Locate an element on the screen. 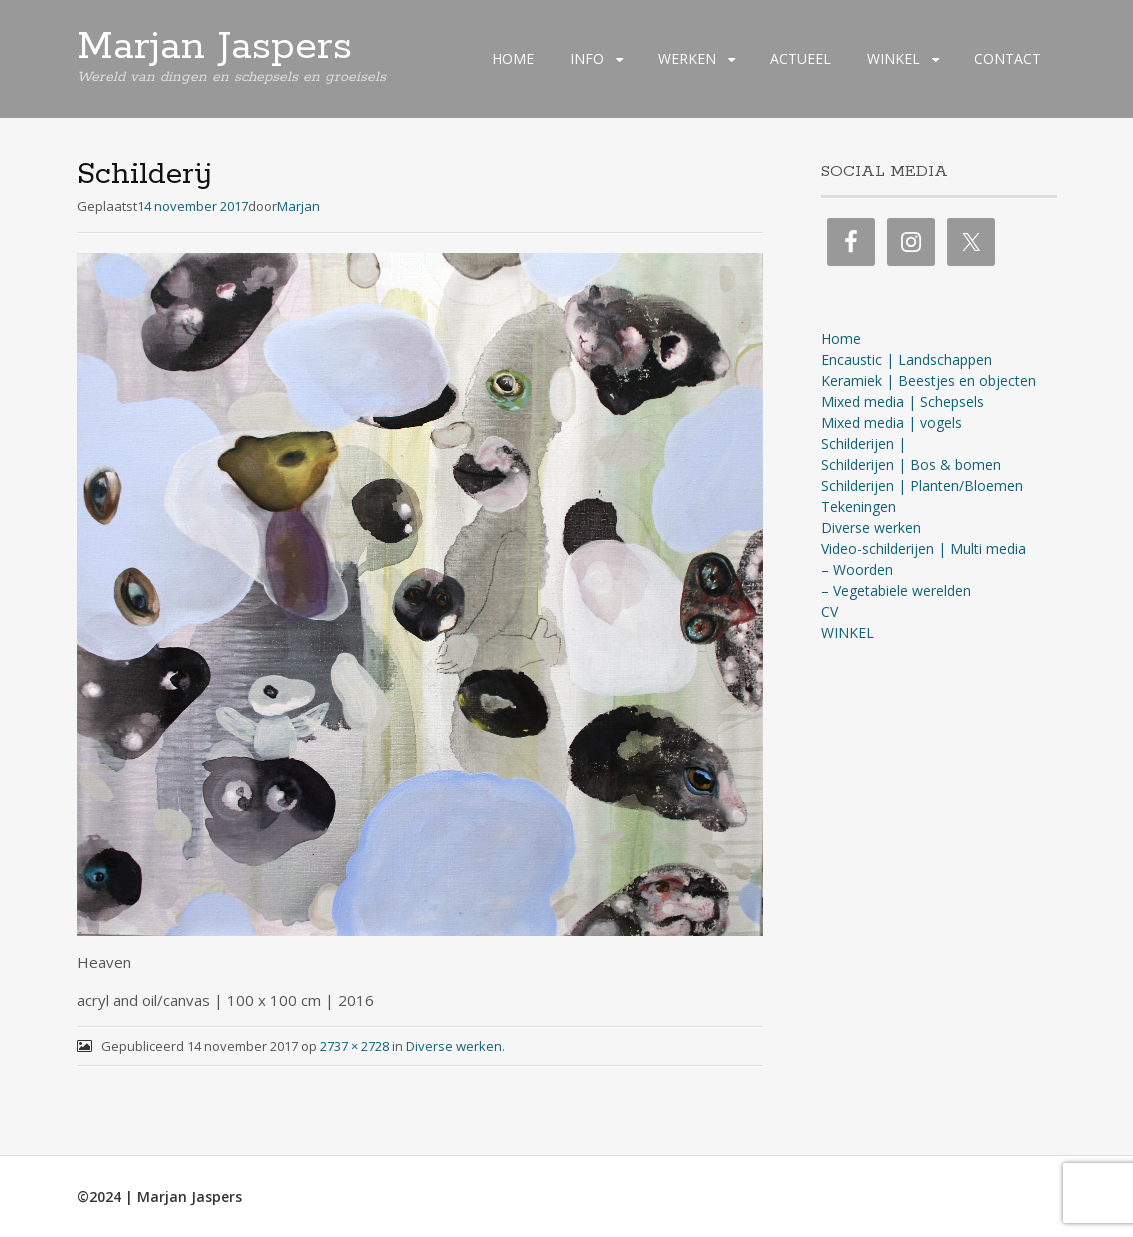 Image resolution: width=1133 pixels, height=1237 pixels. HOME is located at coordinates (513, 58).